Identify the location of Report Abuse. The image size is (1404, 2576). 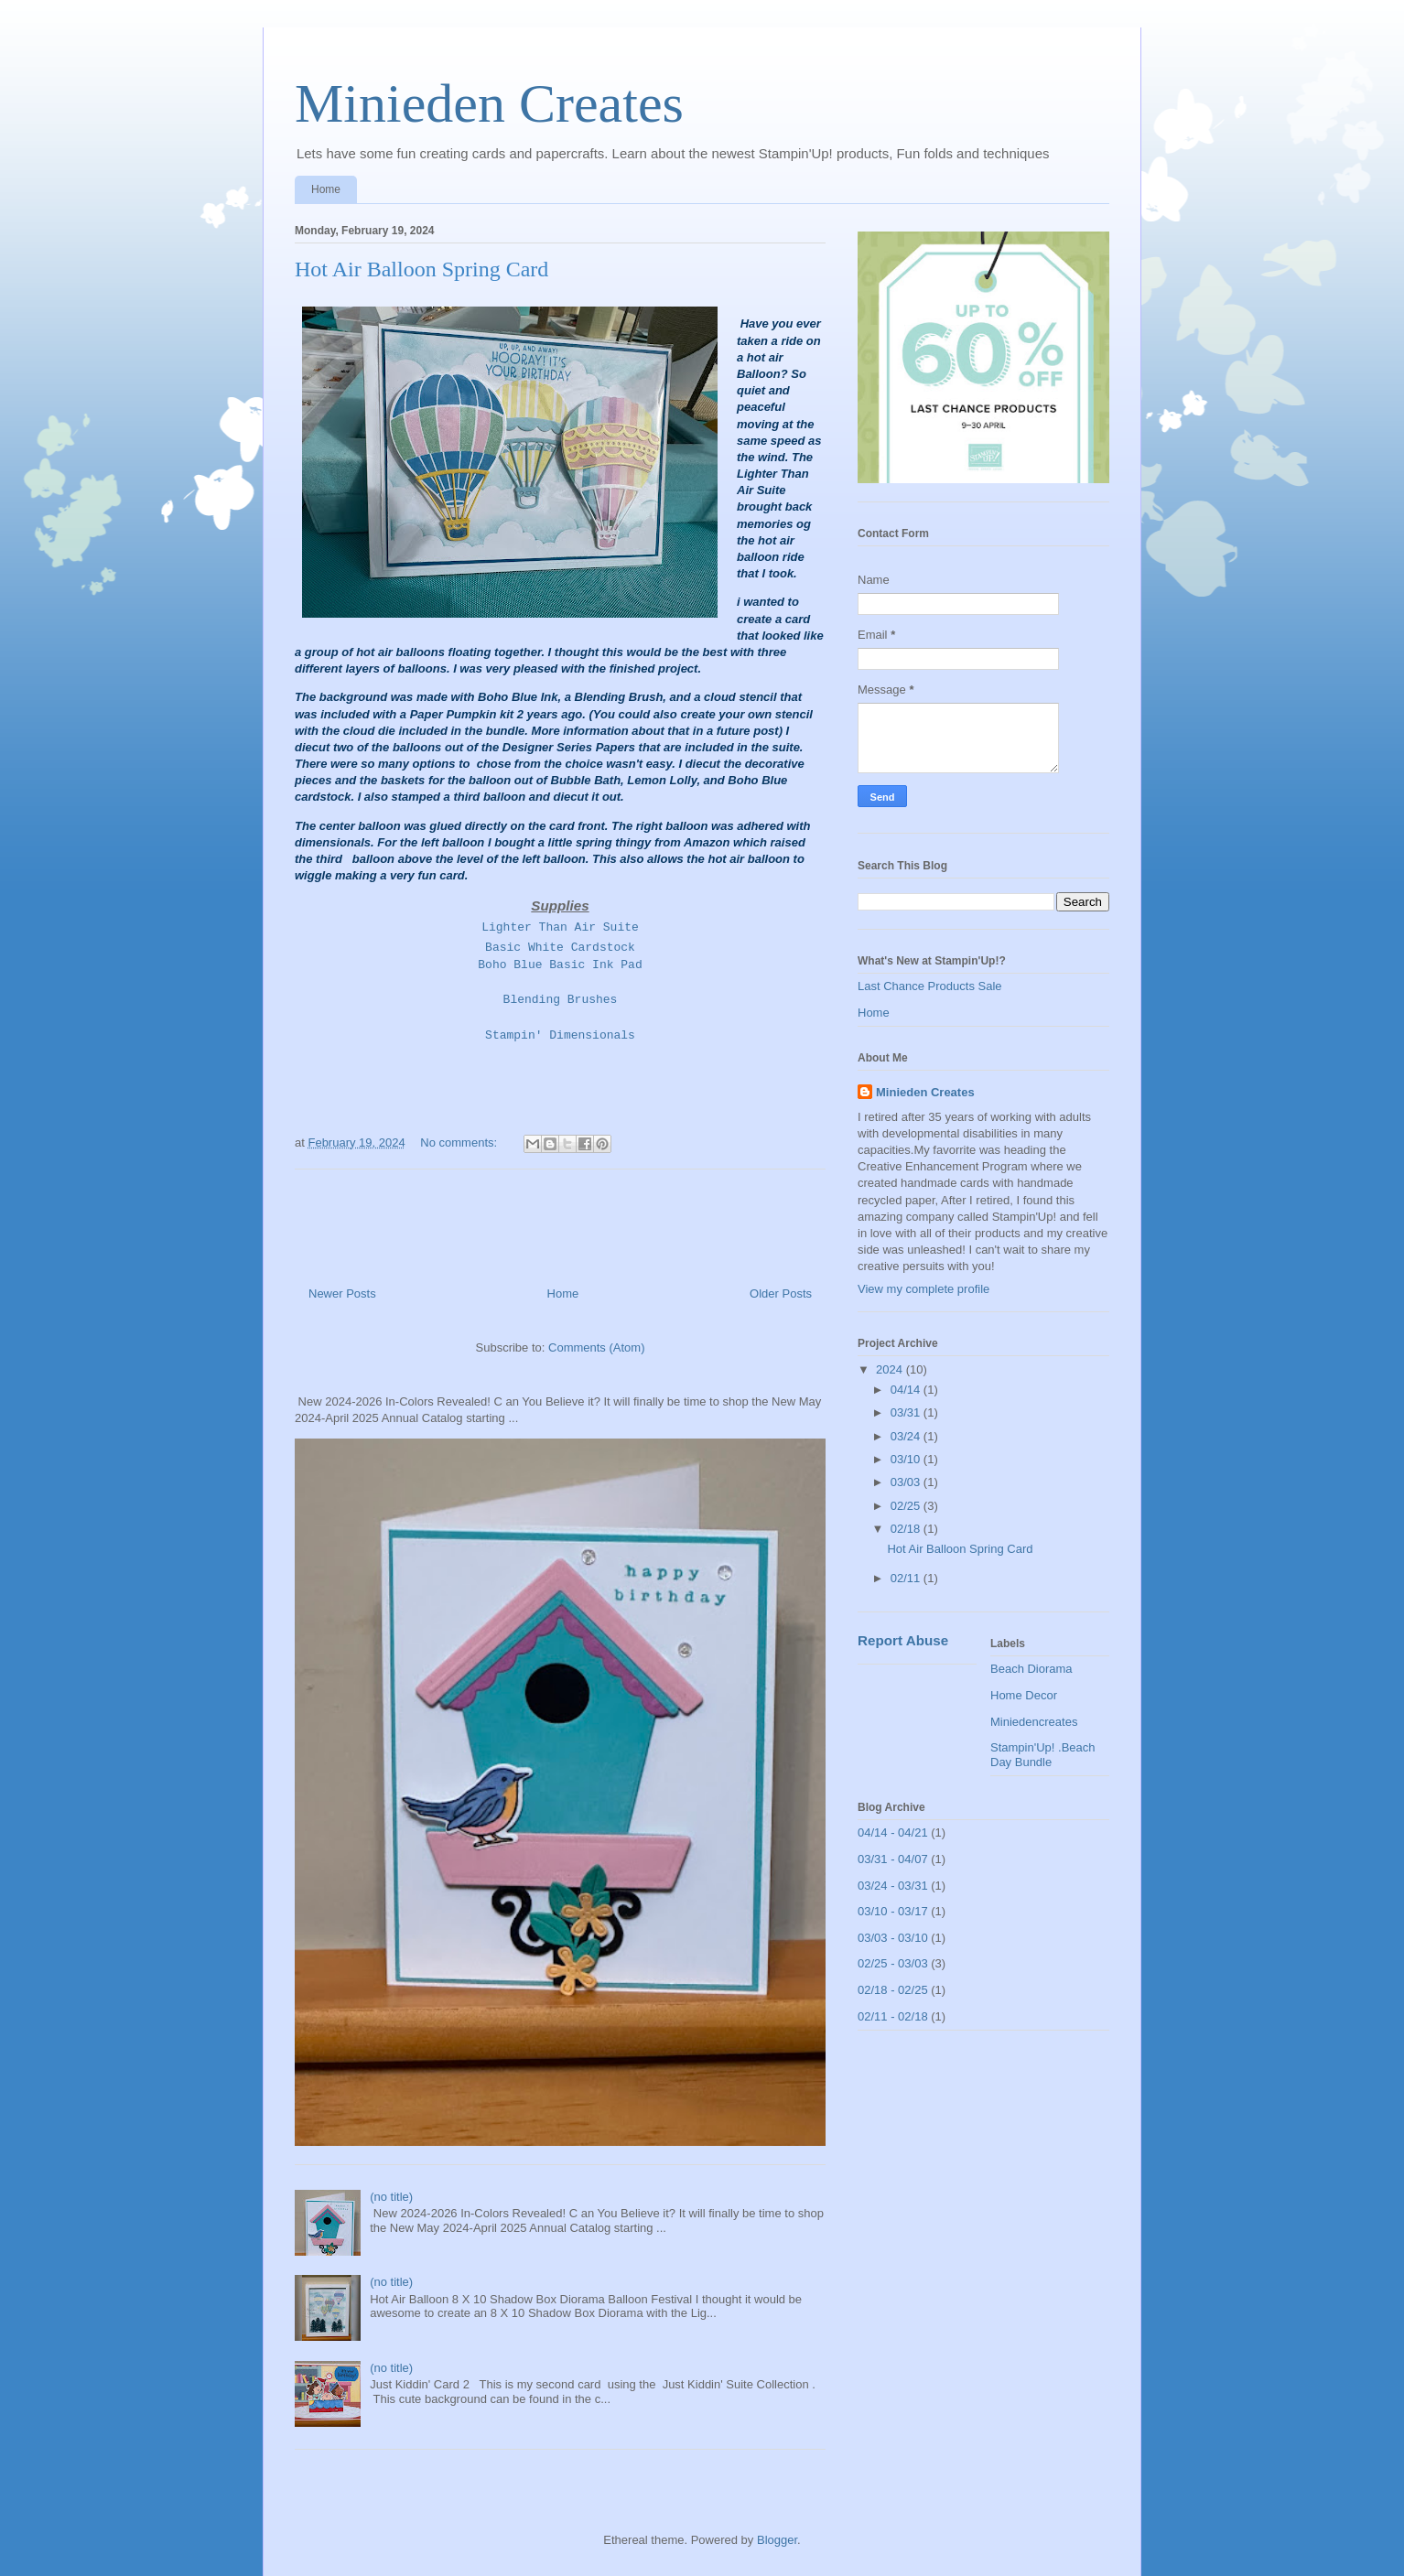
(903, 1640).